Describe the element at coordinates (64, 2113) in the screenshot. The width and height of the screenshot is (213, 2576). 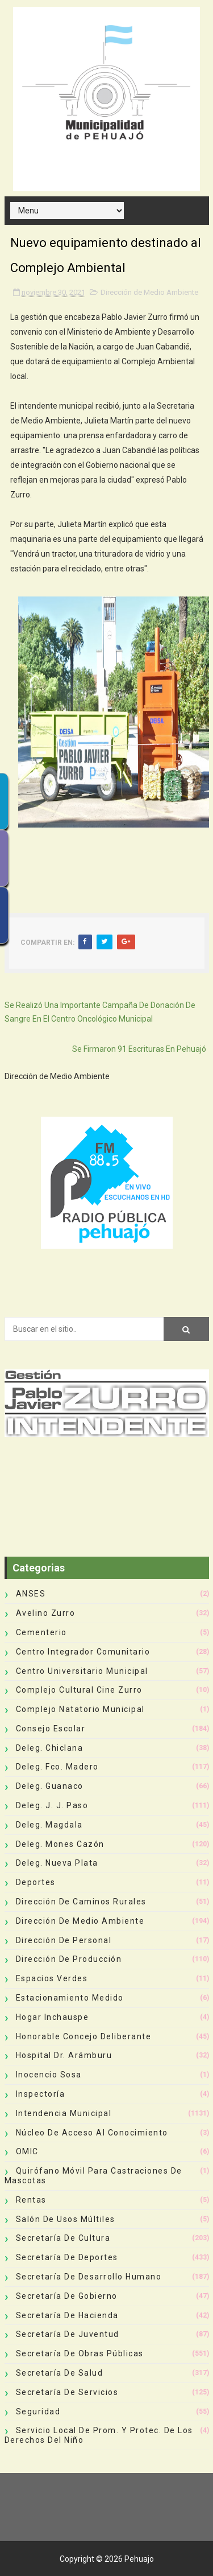
I see `Intendencia Municipal` at that location.